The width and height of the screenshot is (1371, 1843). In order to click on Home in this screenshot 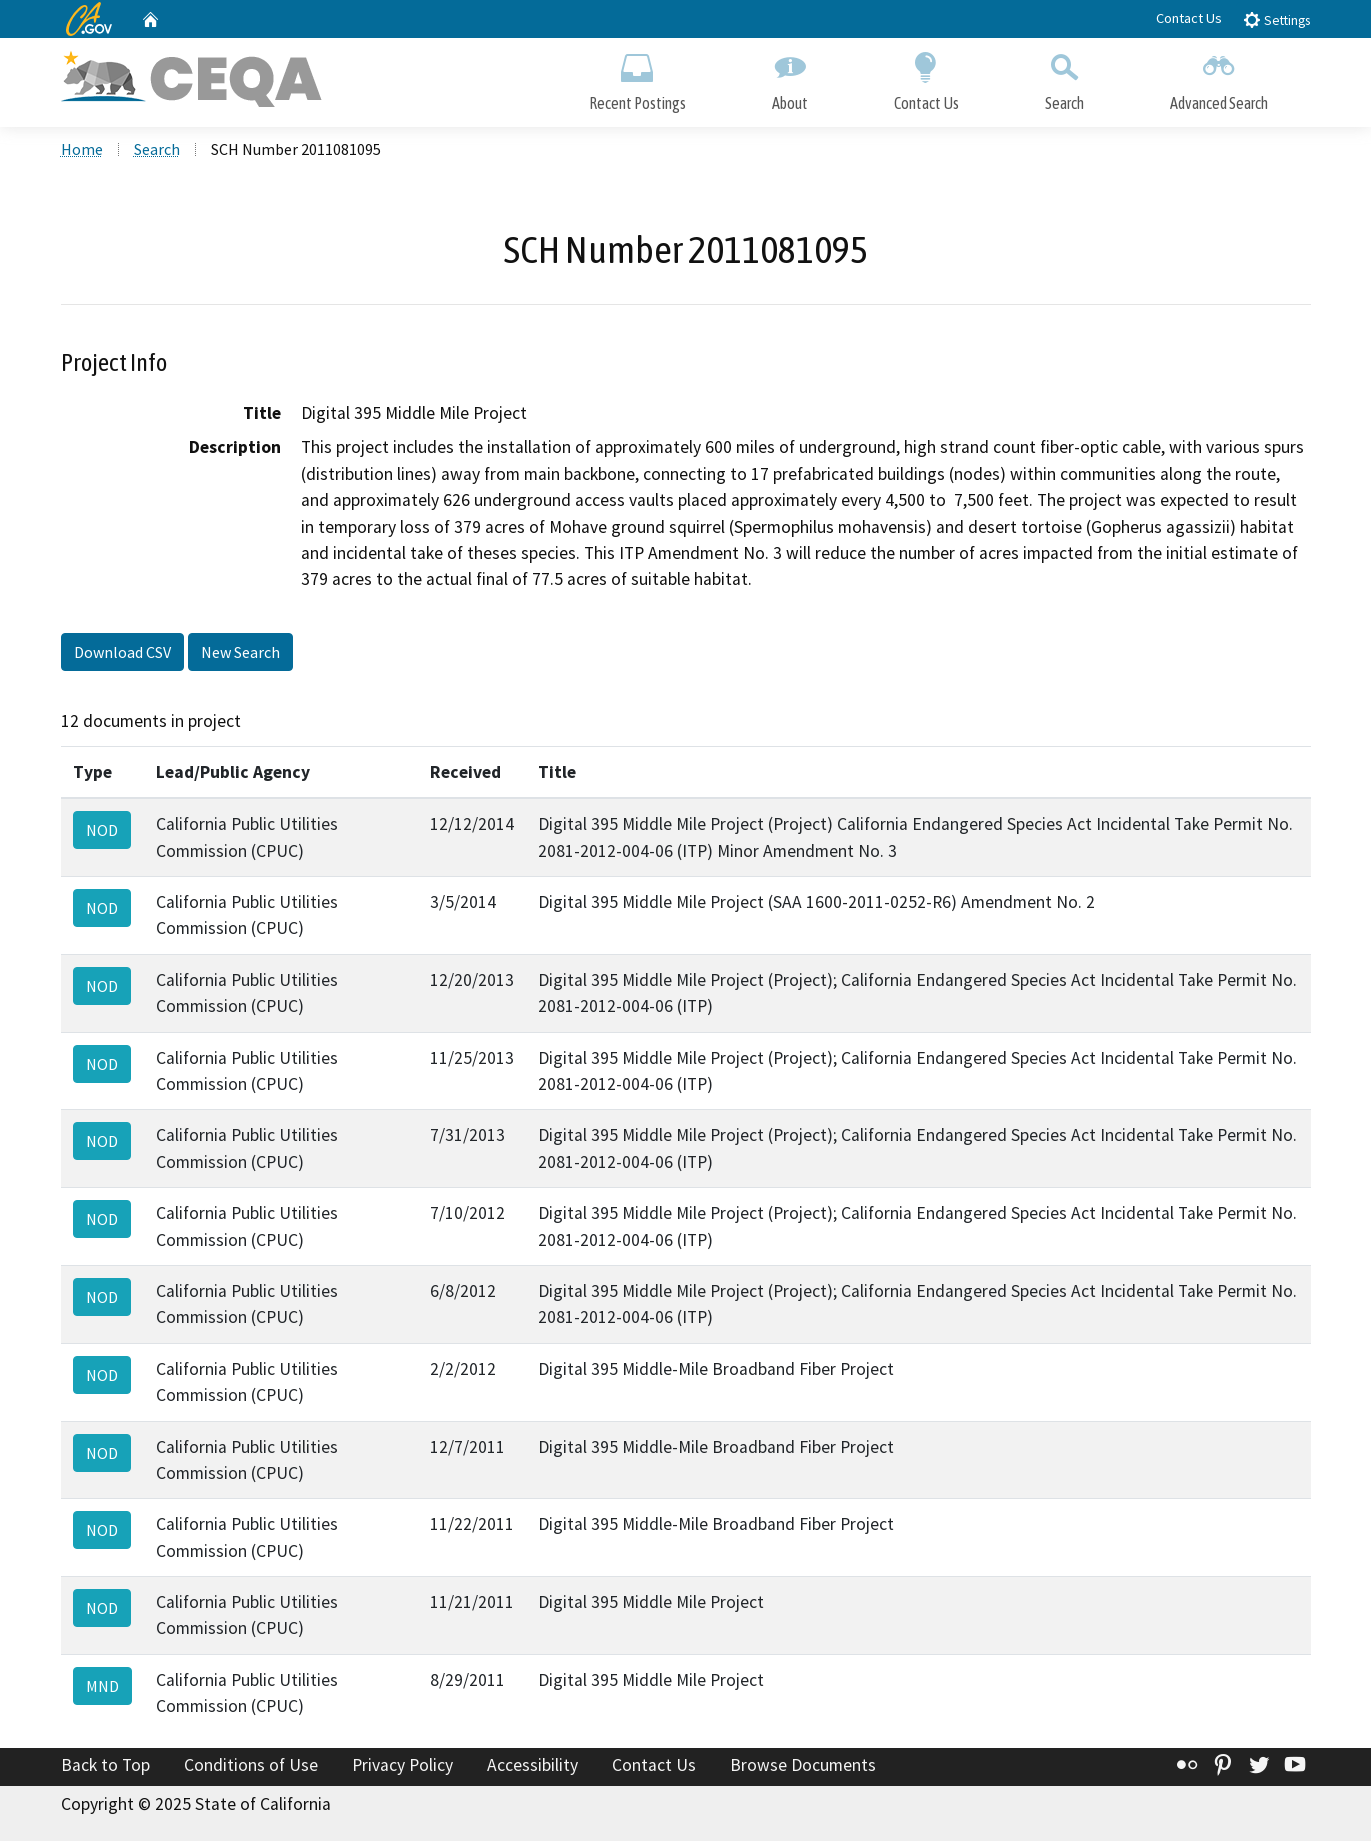, I will do `click(82, 151)`.